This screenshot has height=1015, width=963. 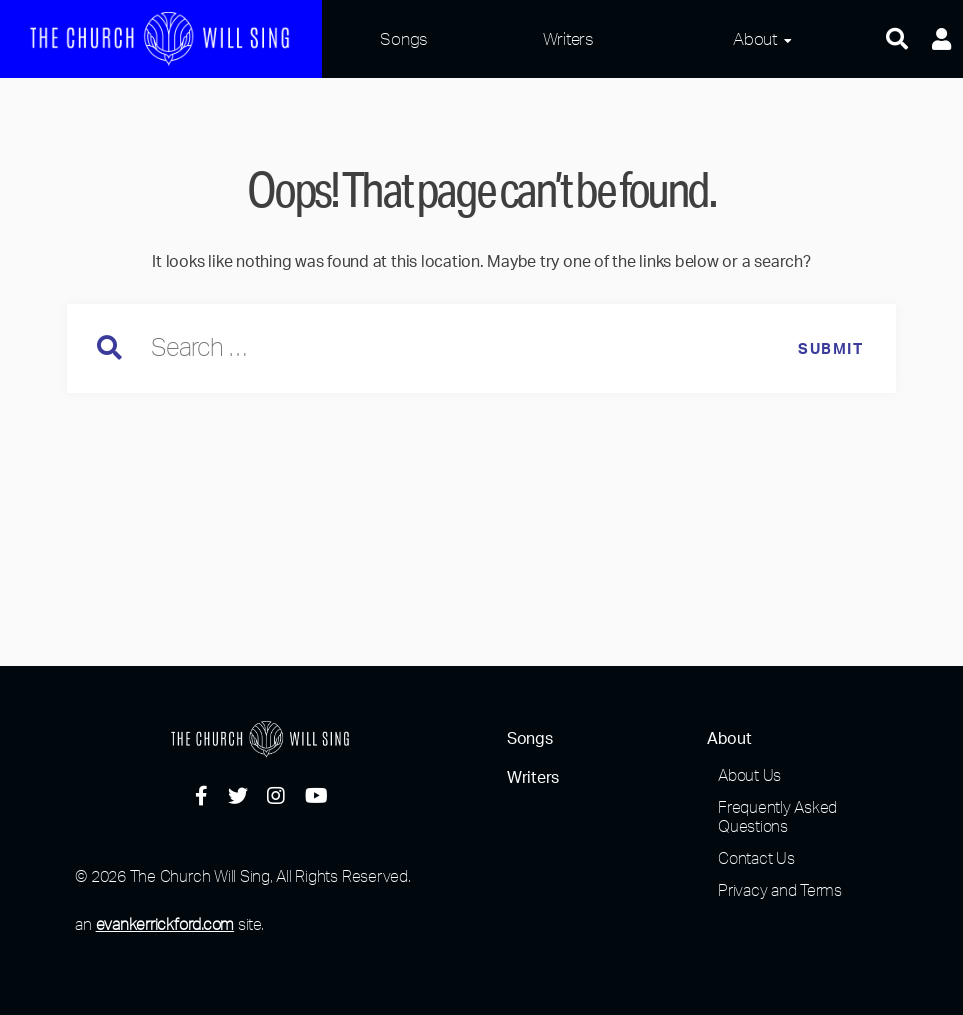 I want to click on About, so click(x=755, y=38).